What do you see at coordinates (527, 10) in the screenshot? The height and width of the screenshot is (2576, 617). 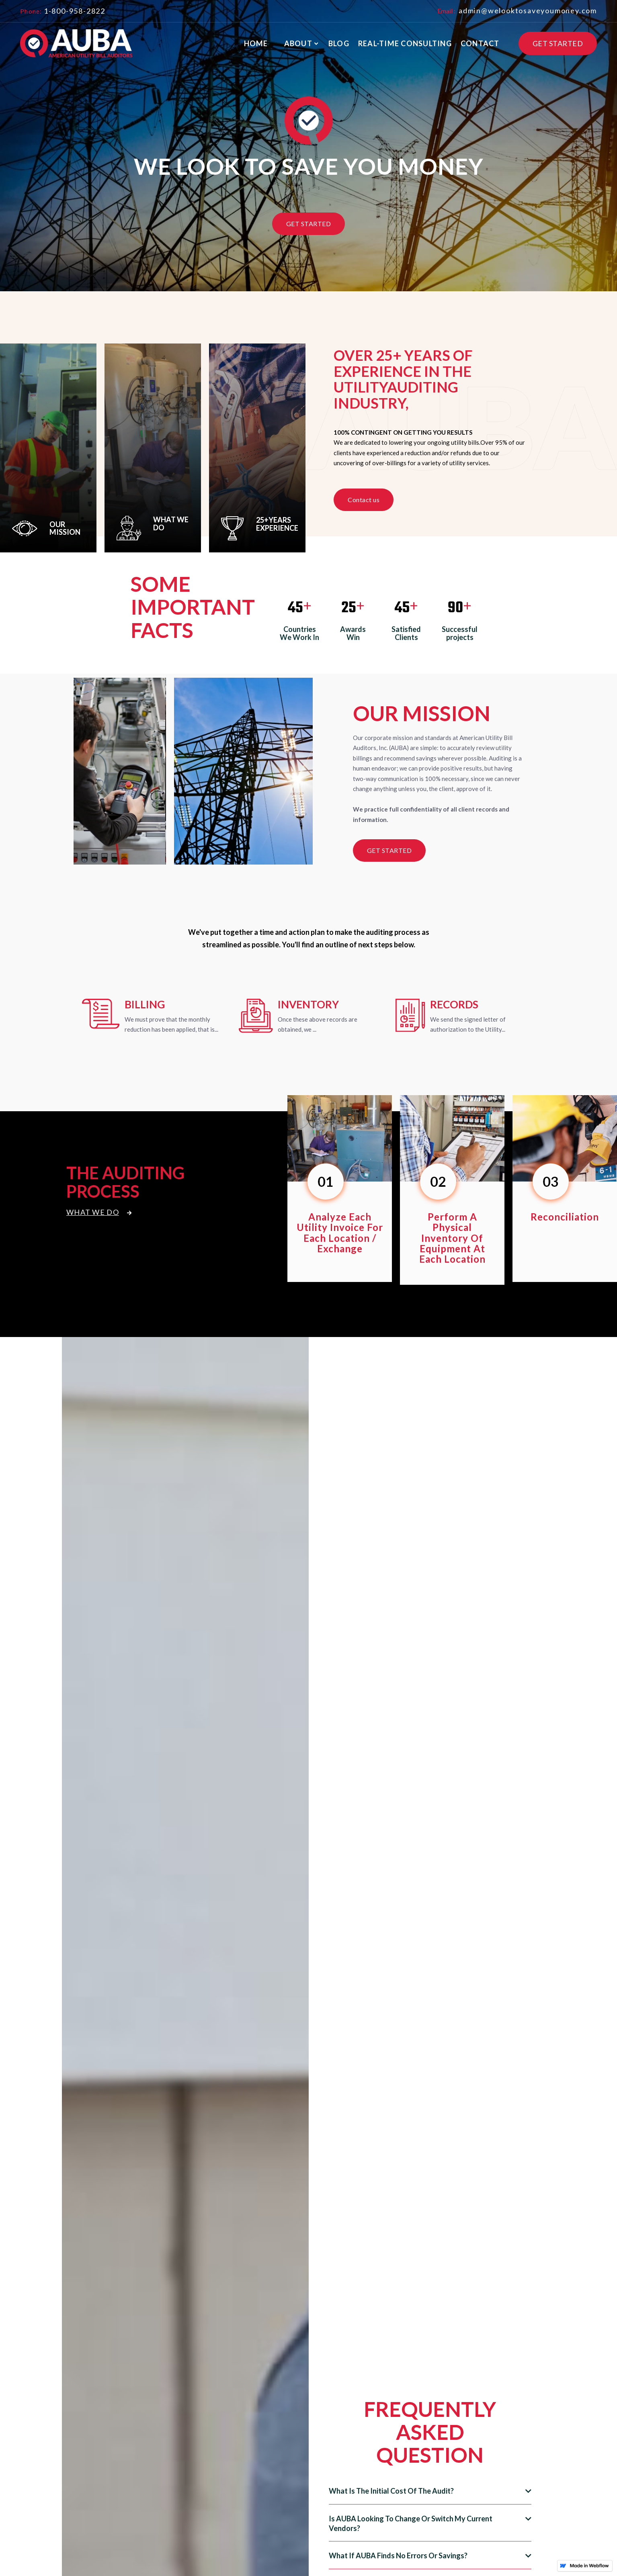 I see `admin@welooktosaveyoumoney.com` at bounding box center [527, 10].